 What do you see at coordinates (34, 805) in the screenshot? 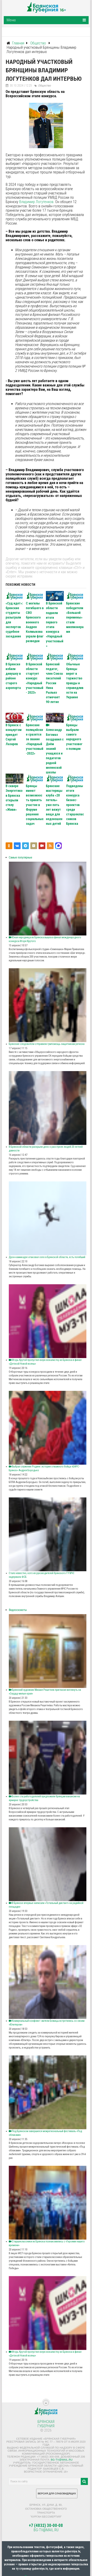
I see `Брянцы имеют возможность принять участие в Форуме решения социальных задач` at bounding box center [34, 805].